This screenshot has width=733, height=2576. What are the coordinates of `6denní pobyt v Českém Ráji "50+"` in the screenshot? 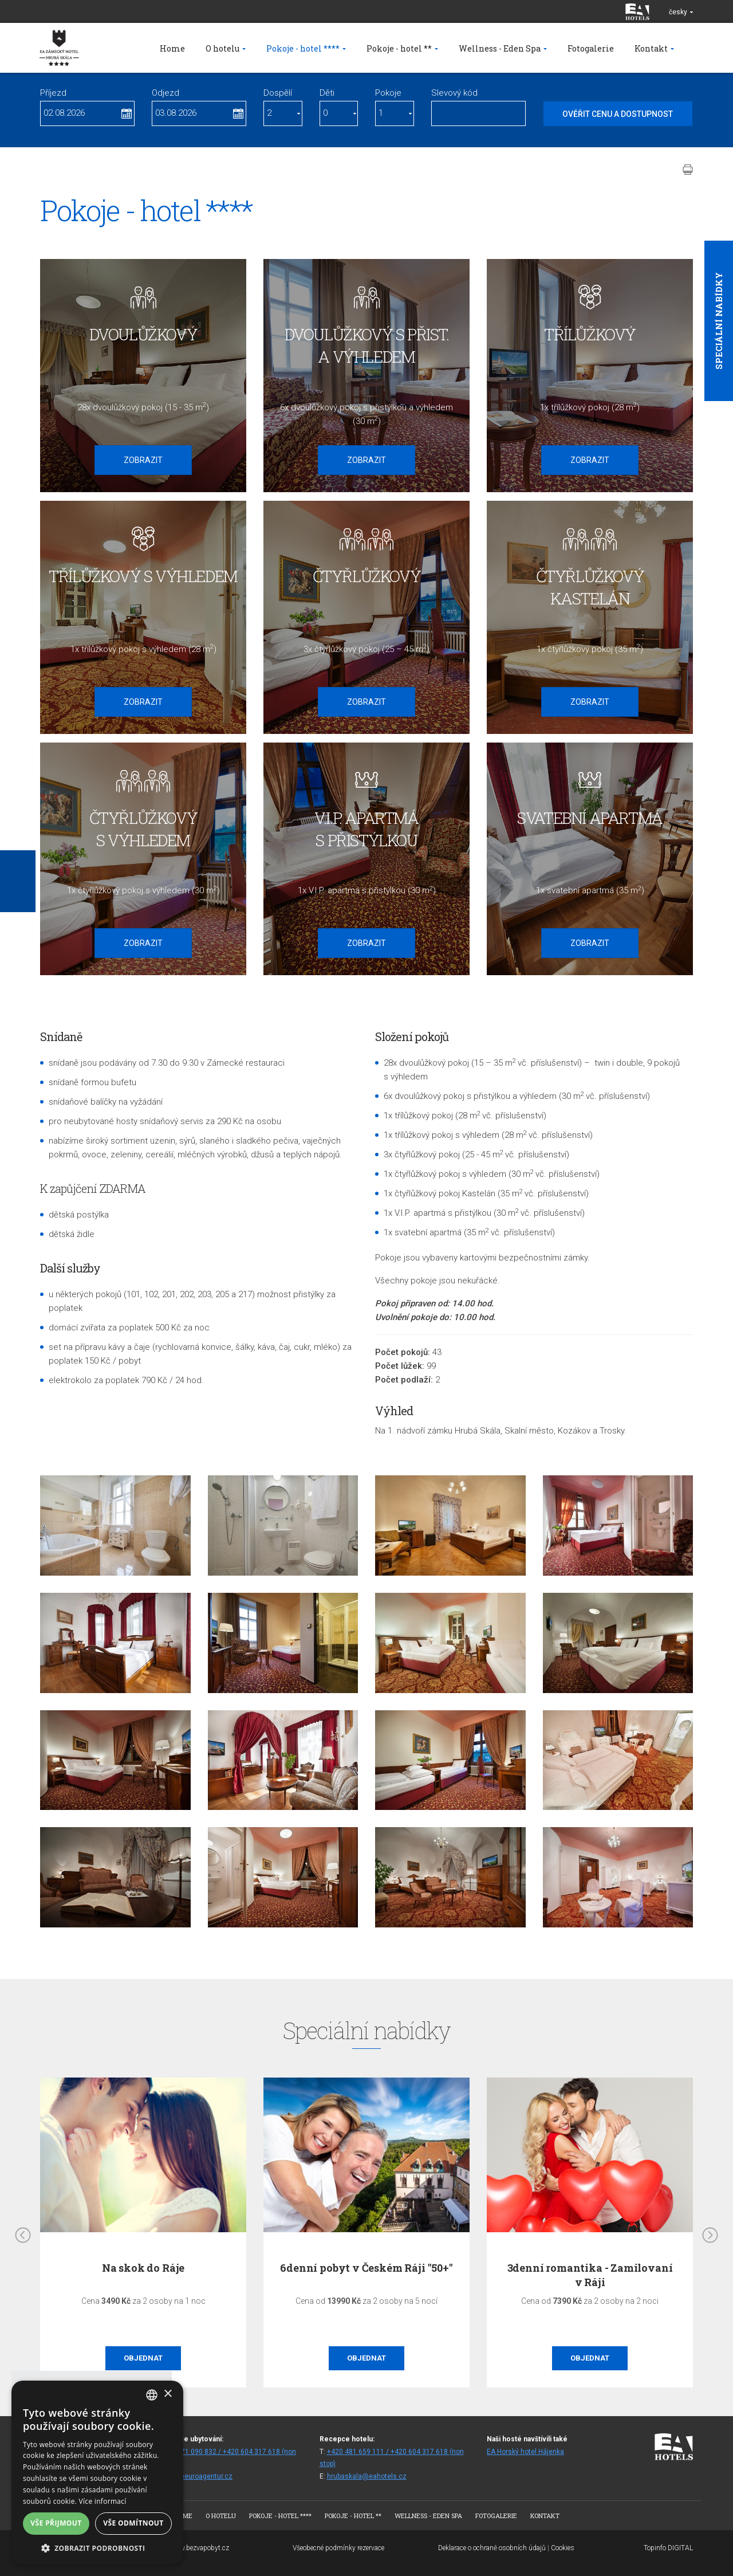 It's located at (366, 2268).